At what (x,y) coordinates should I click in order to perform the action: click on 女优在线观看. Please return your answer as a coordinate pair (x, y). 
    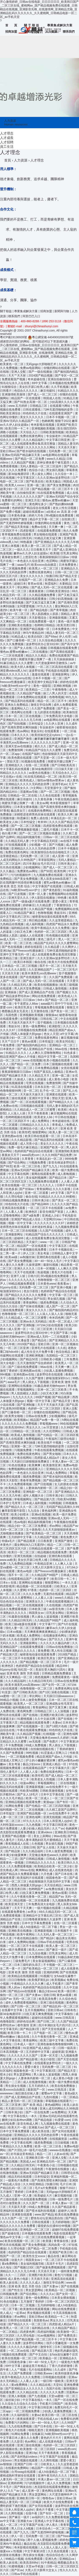
    Looking at the image, I should click on (70, 1068).